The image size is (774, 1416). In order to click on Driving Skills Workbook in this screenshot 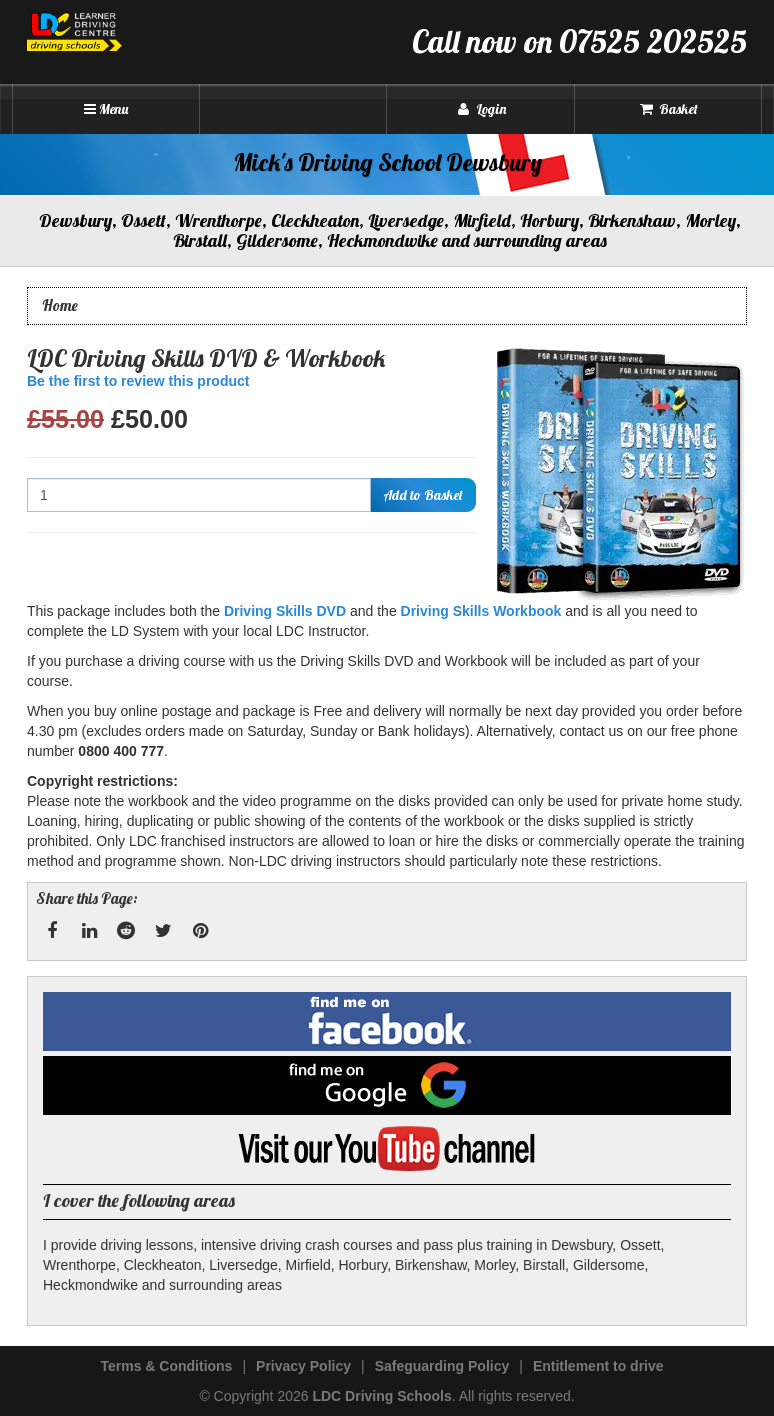, I will do `click(481, 611)`.